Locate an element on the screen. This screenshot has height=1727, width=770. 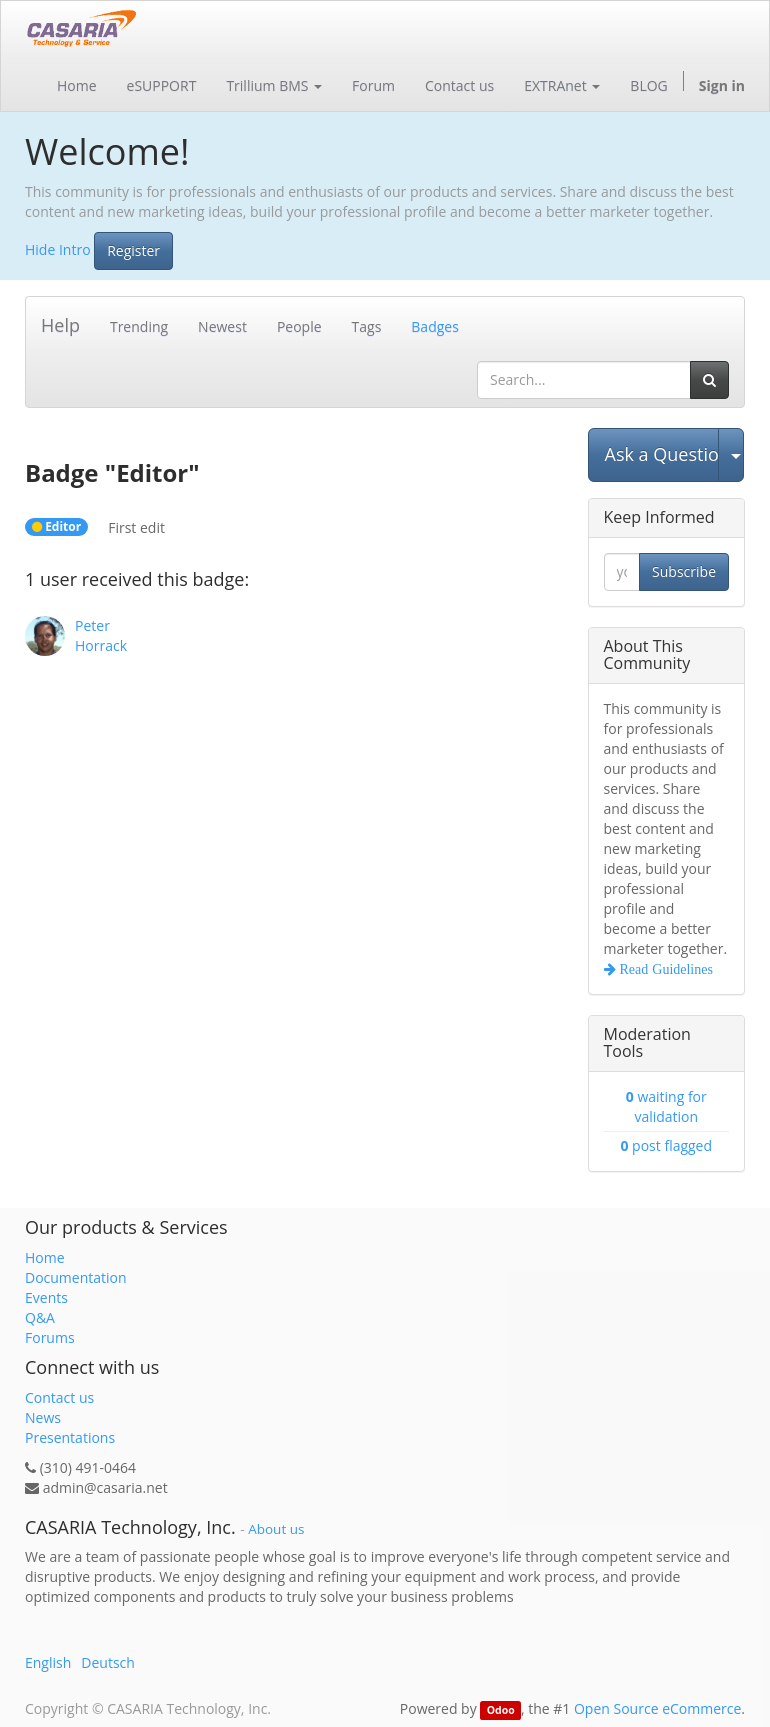
Ask a Question is located at coordinates (662, 454).